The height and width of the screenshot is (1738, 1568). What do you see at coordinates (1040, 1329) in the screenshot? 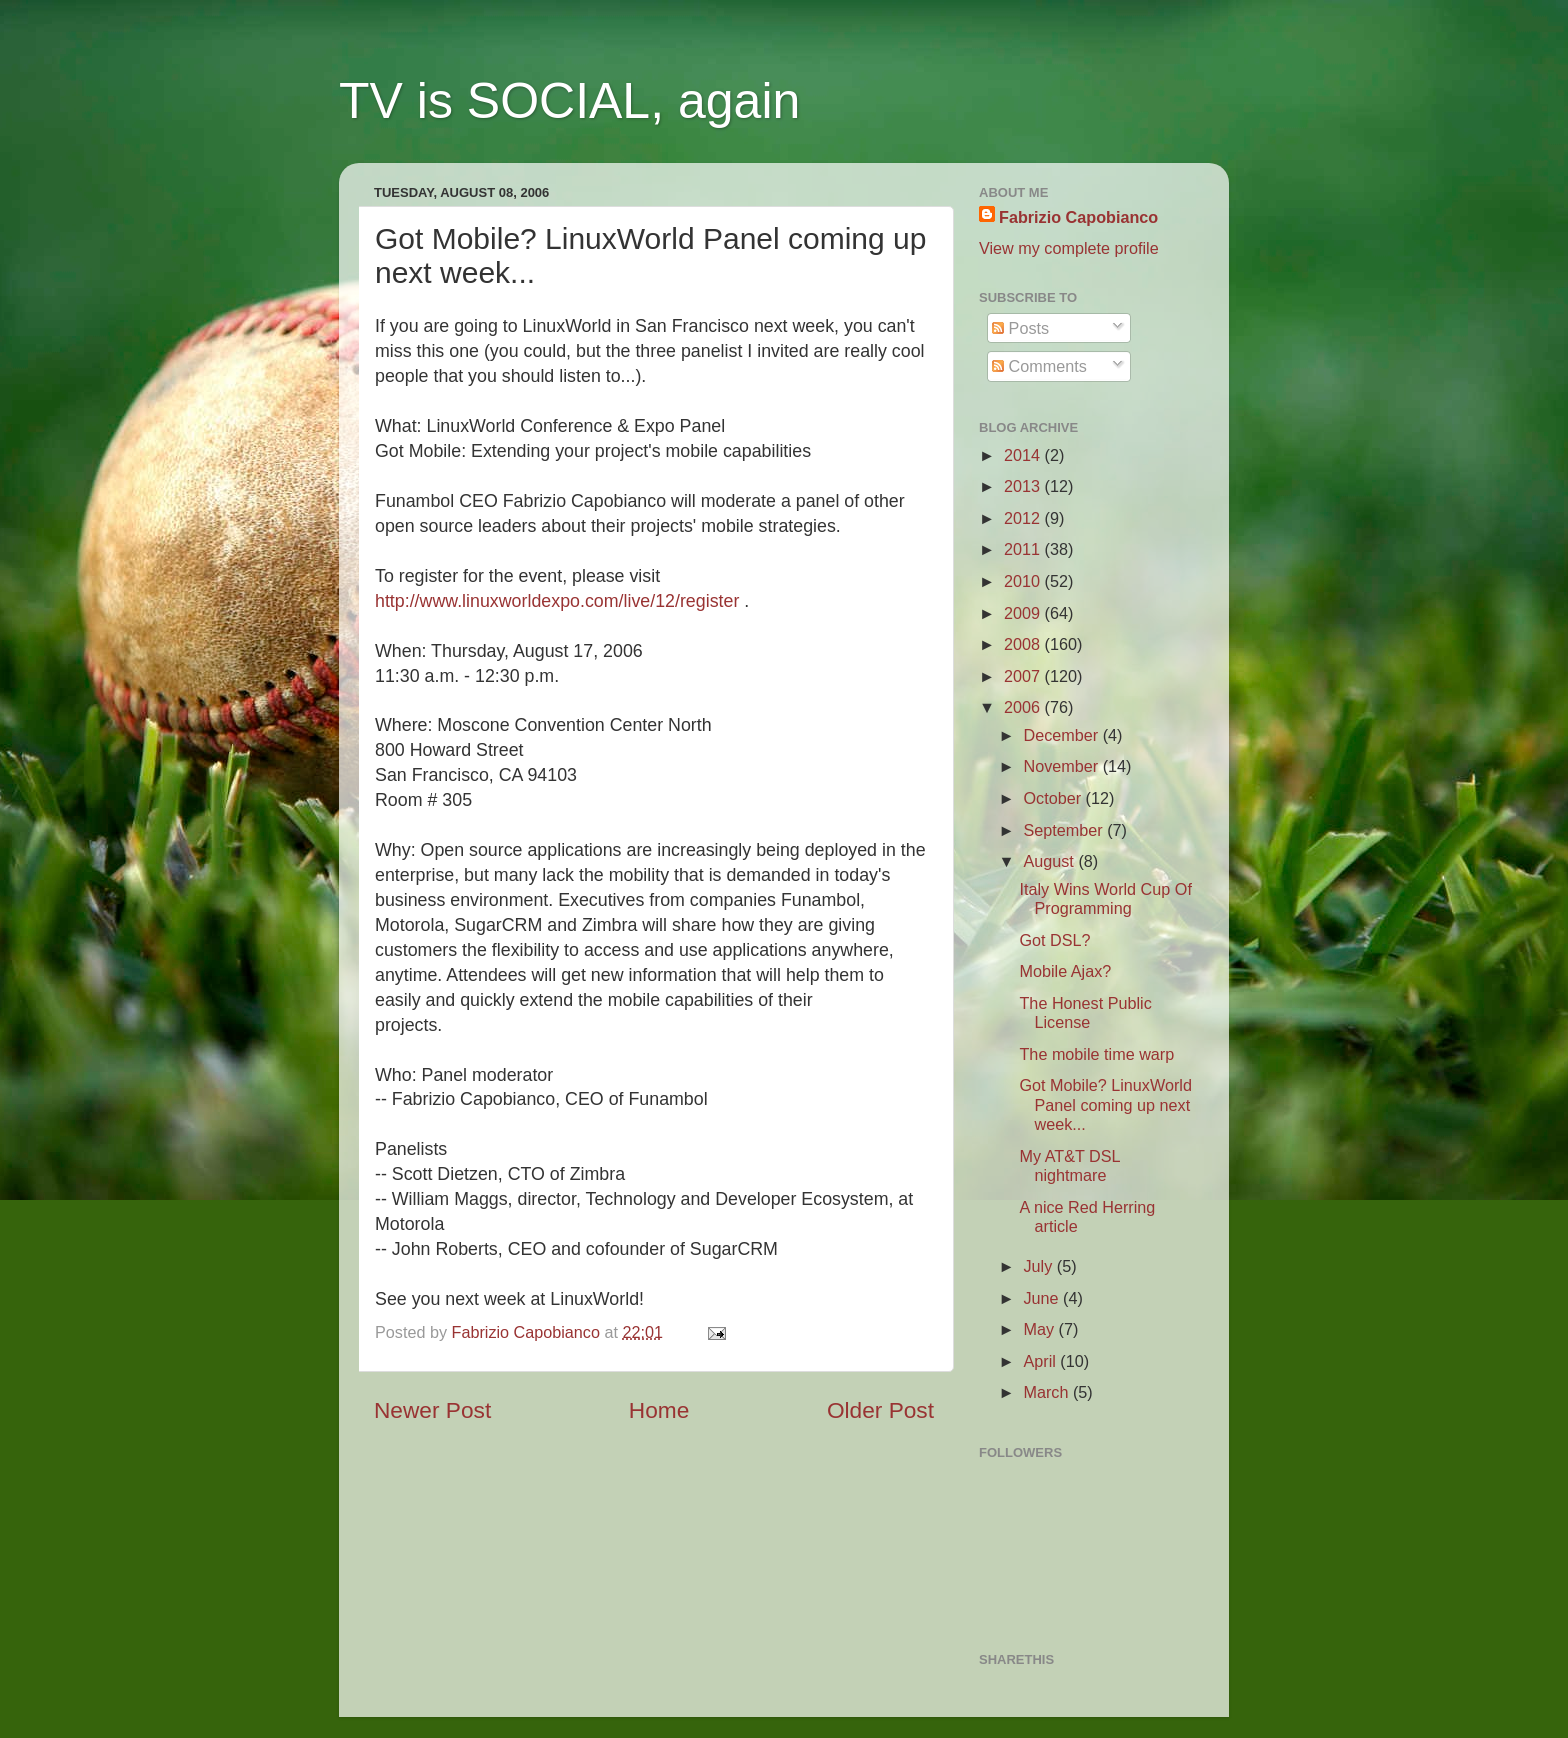
I see `May` at bounding box center [1040, 1329].